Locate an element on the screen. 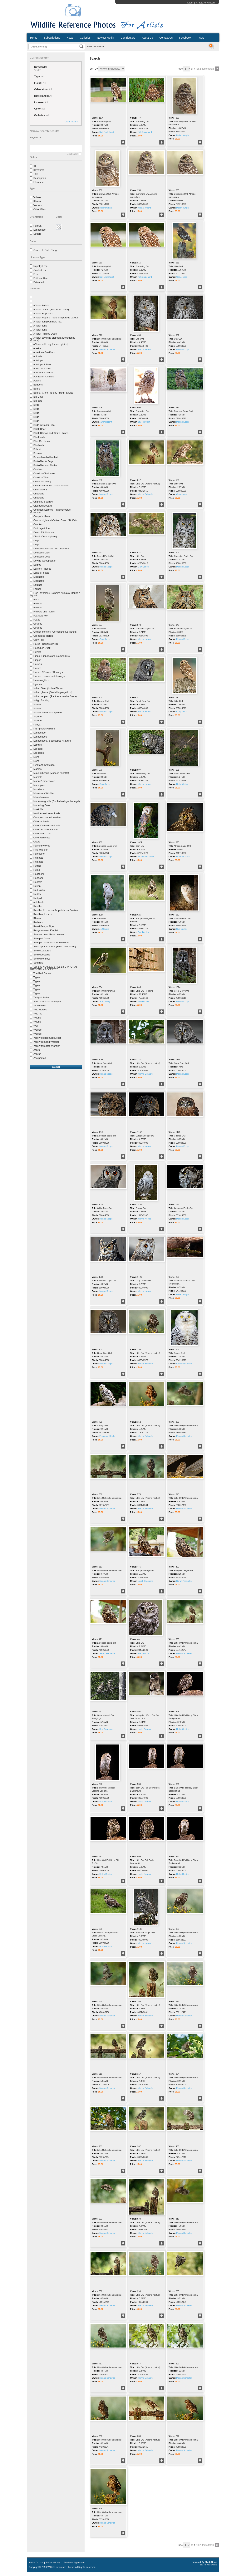 This screenshot has width=246, height=2576. Eagles is located at coordinates (37, 564).